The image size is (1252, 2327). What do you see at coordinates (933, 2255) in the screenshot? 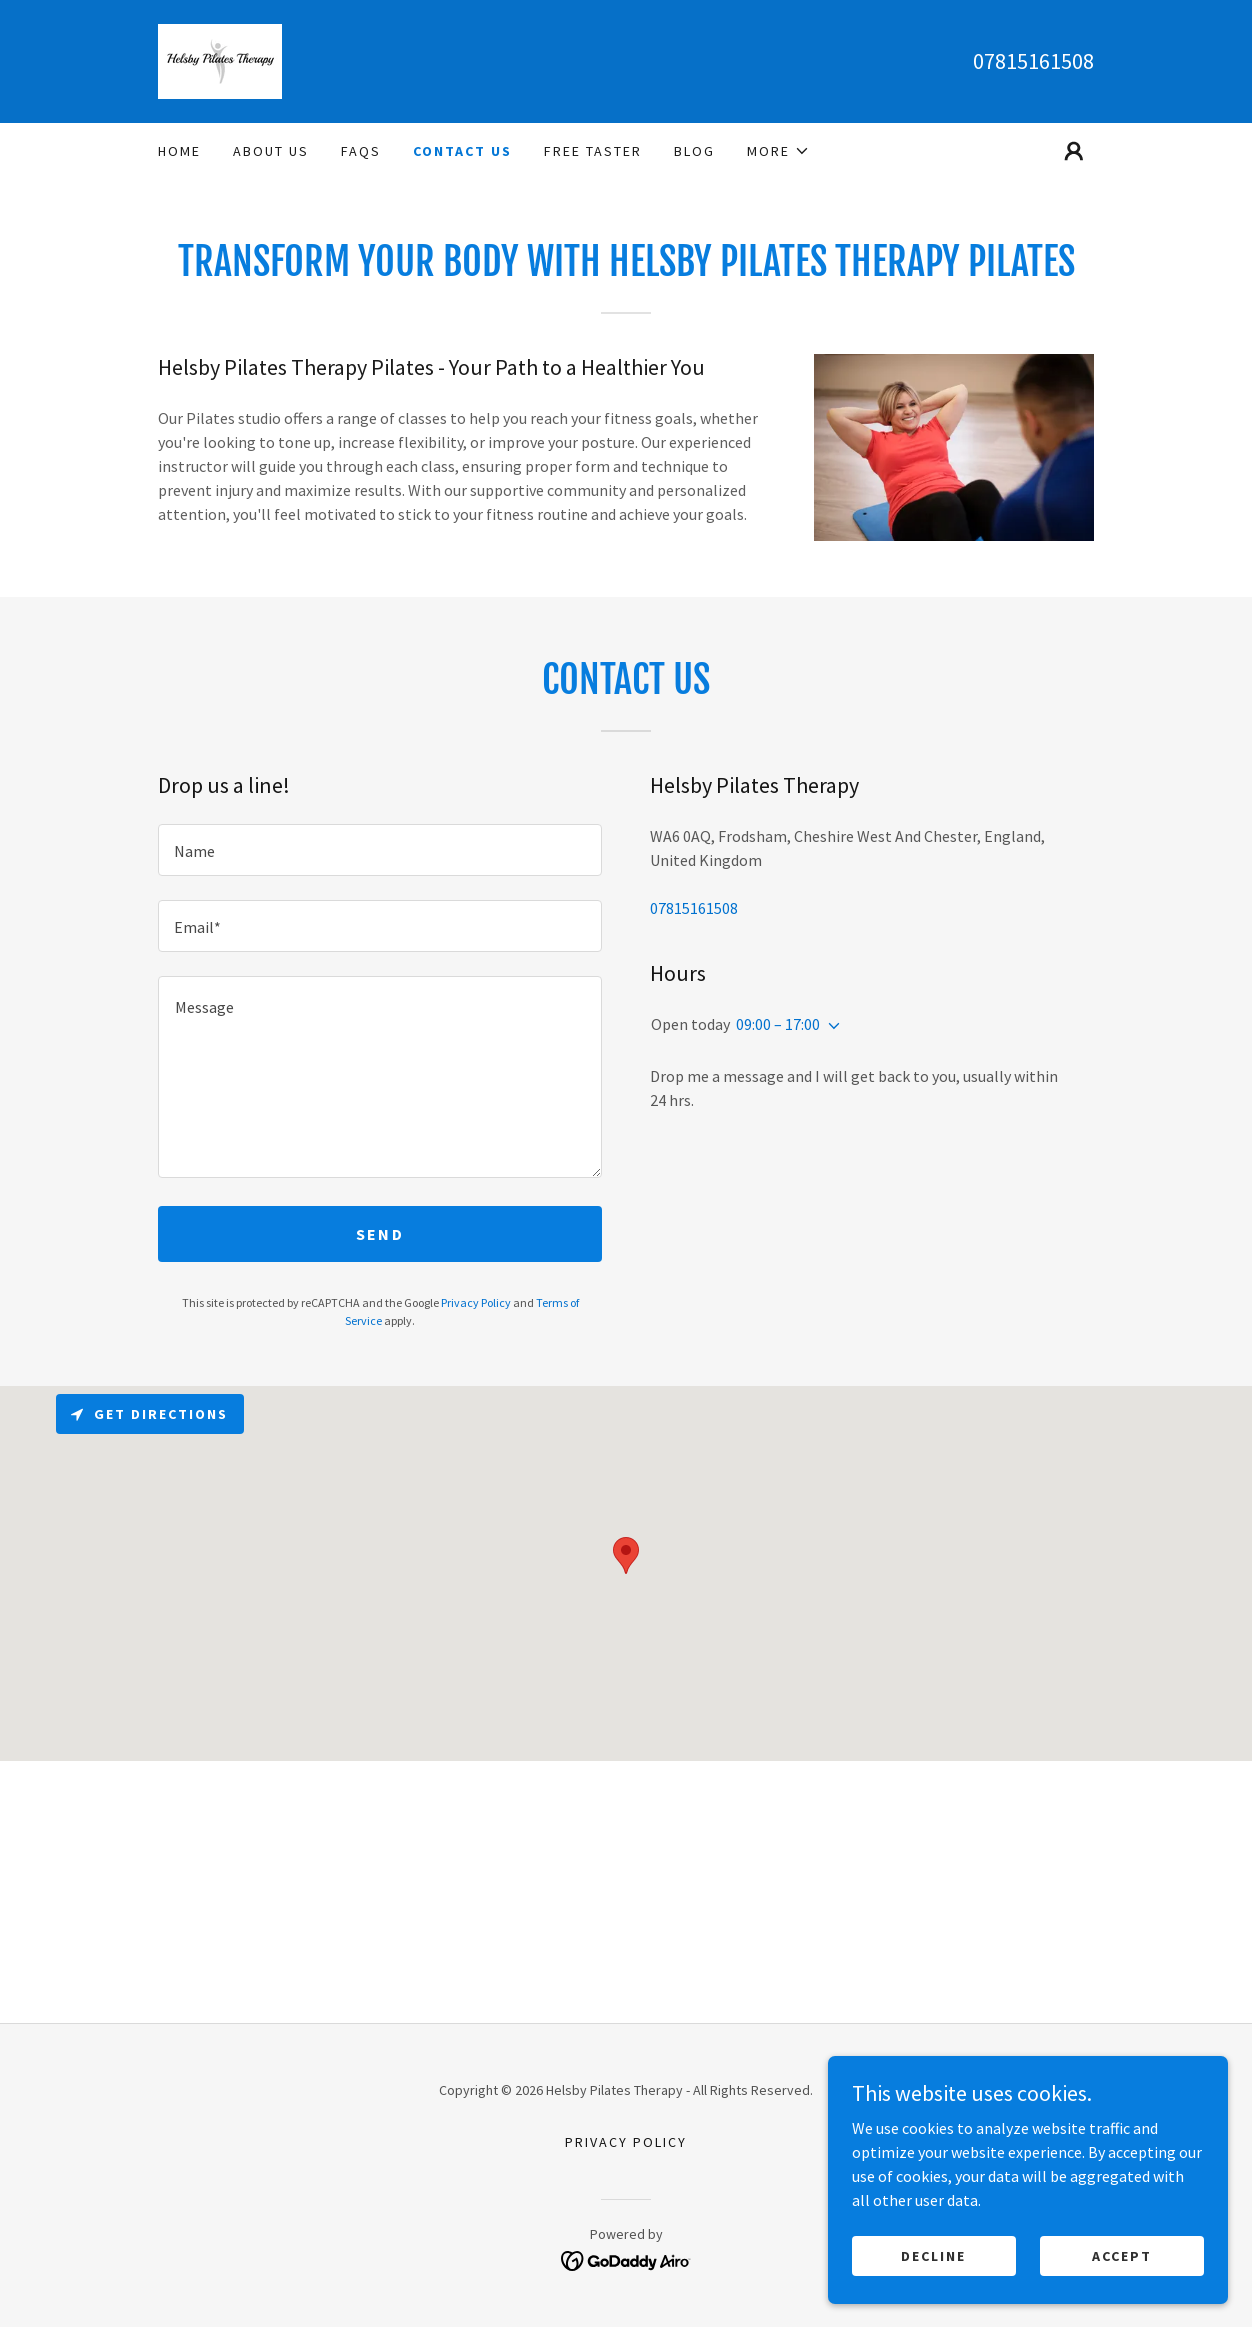
I see `Decline` at bounding box center [933, 2255].